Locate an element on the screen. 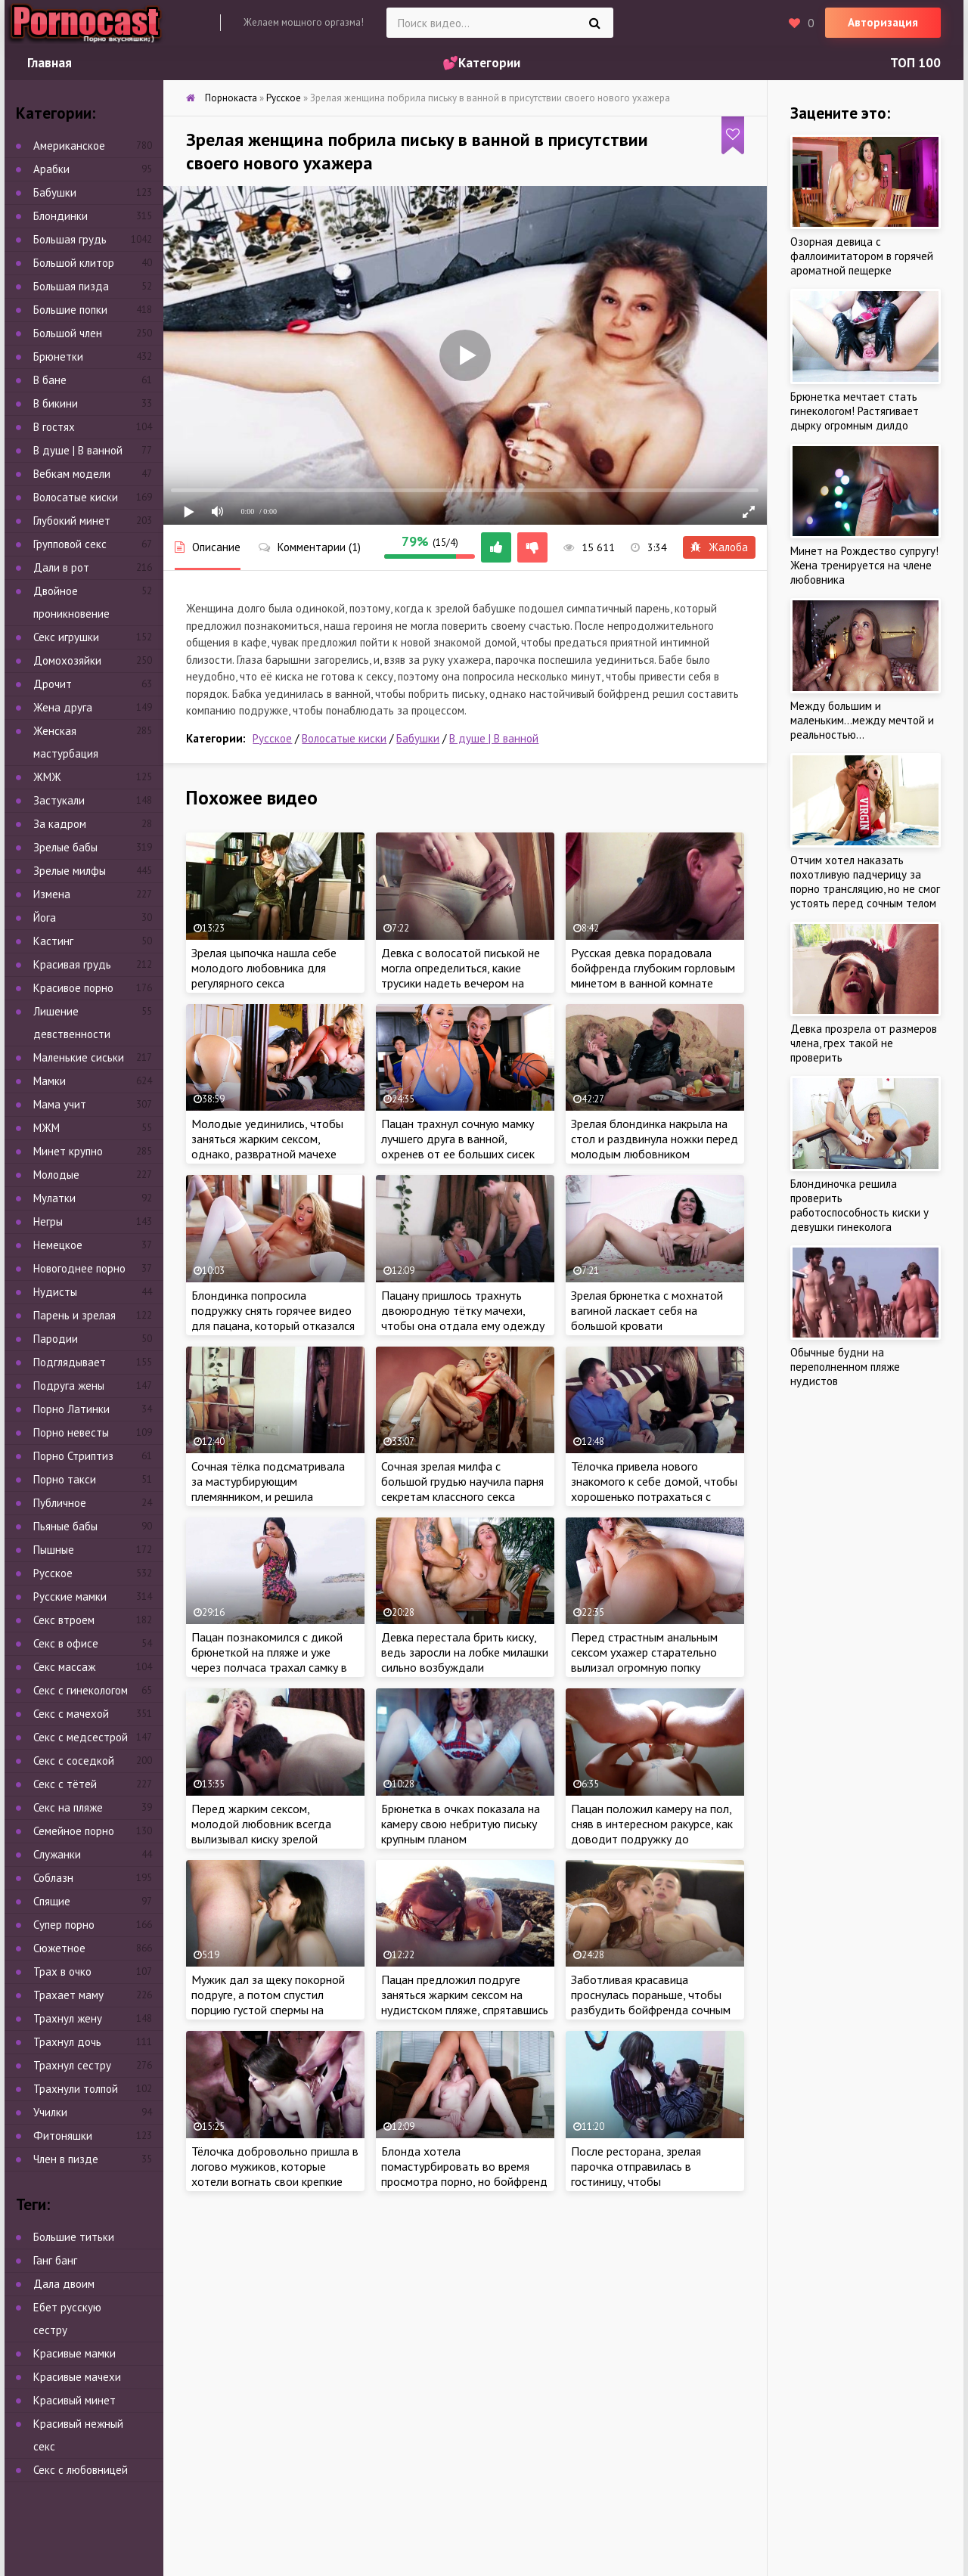 The width and height of the screenshot is (968, 2576). В бане is located at coordinates (50, 380).